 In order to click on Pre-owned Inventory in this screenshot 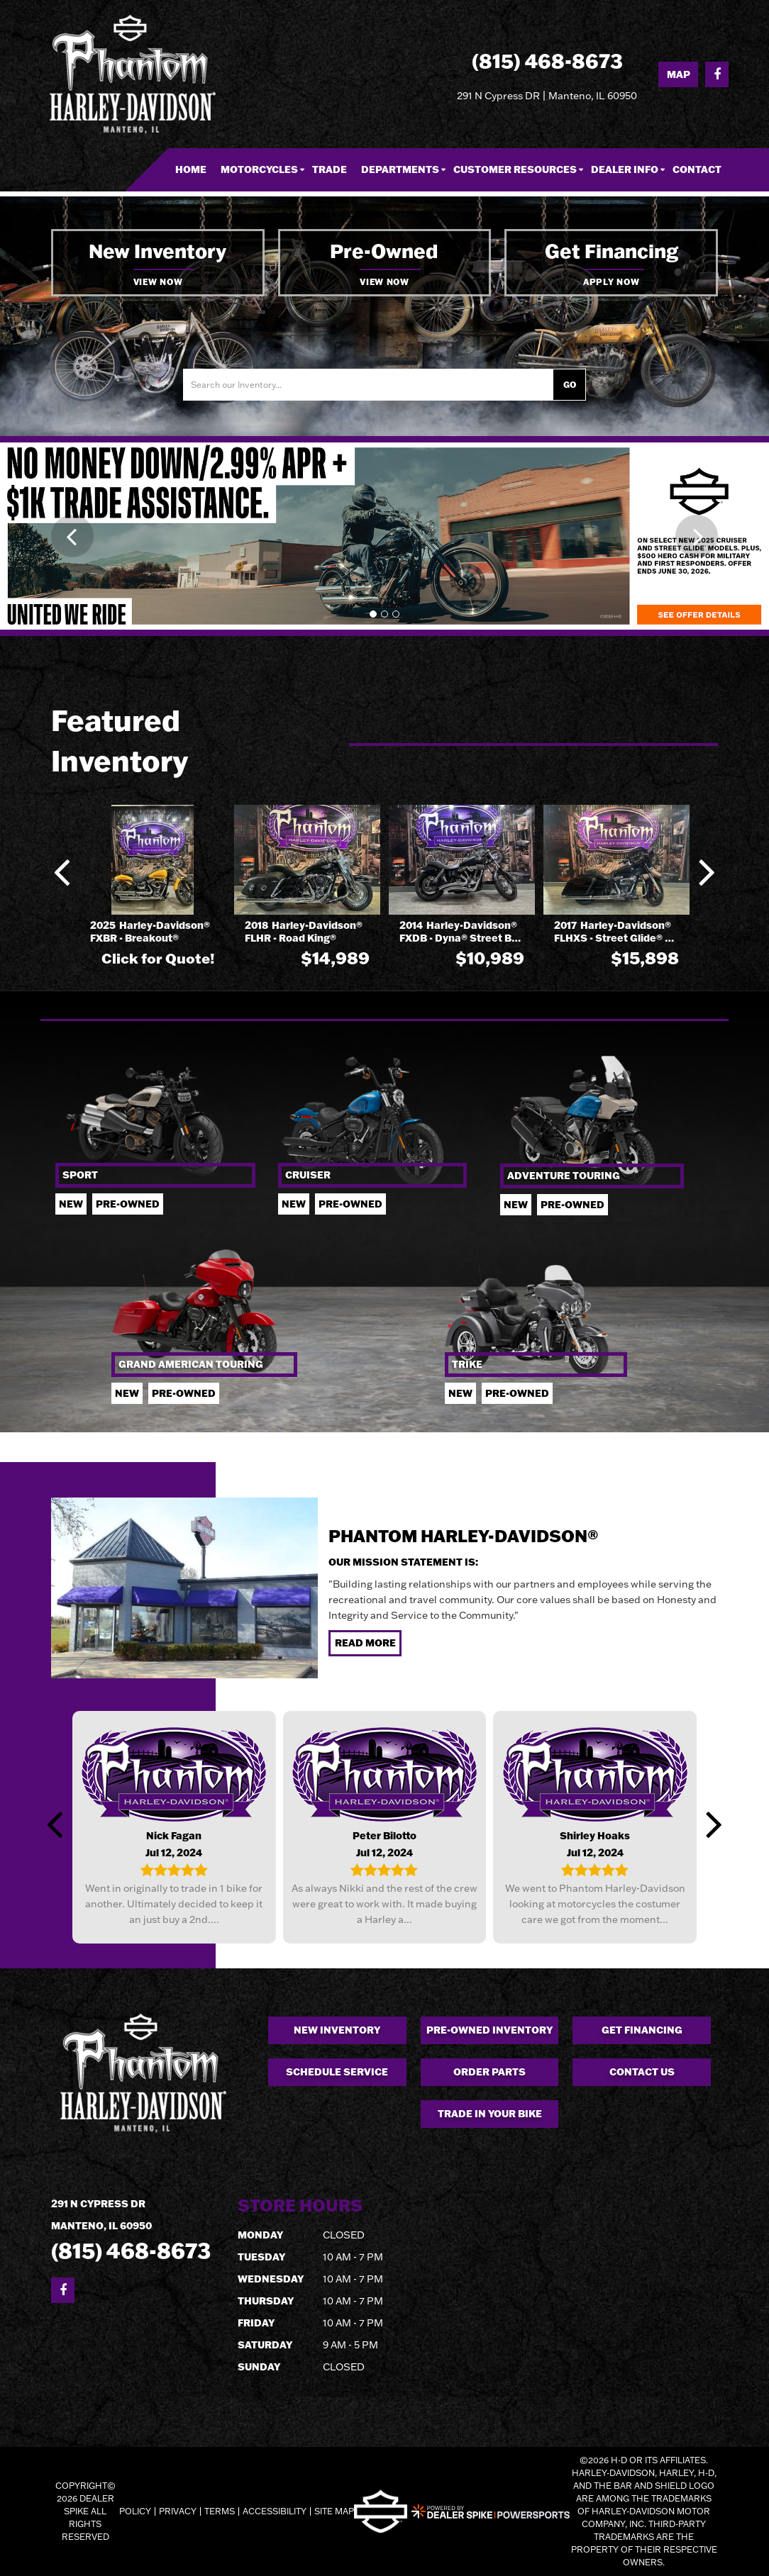, I will do `click(489, 2030)`.